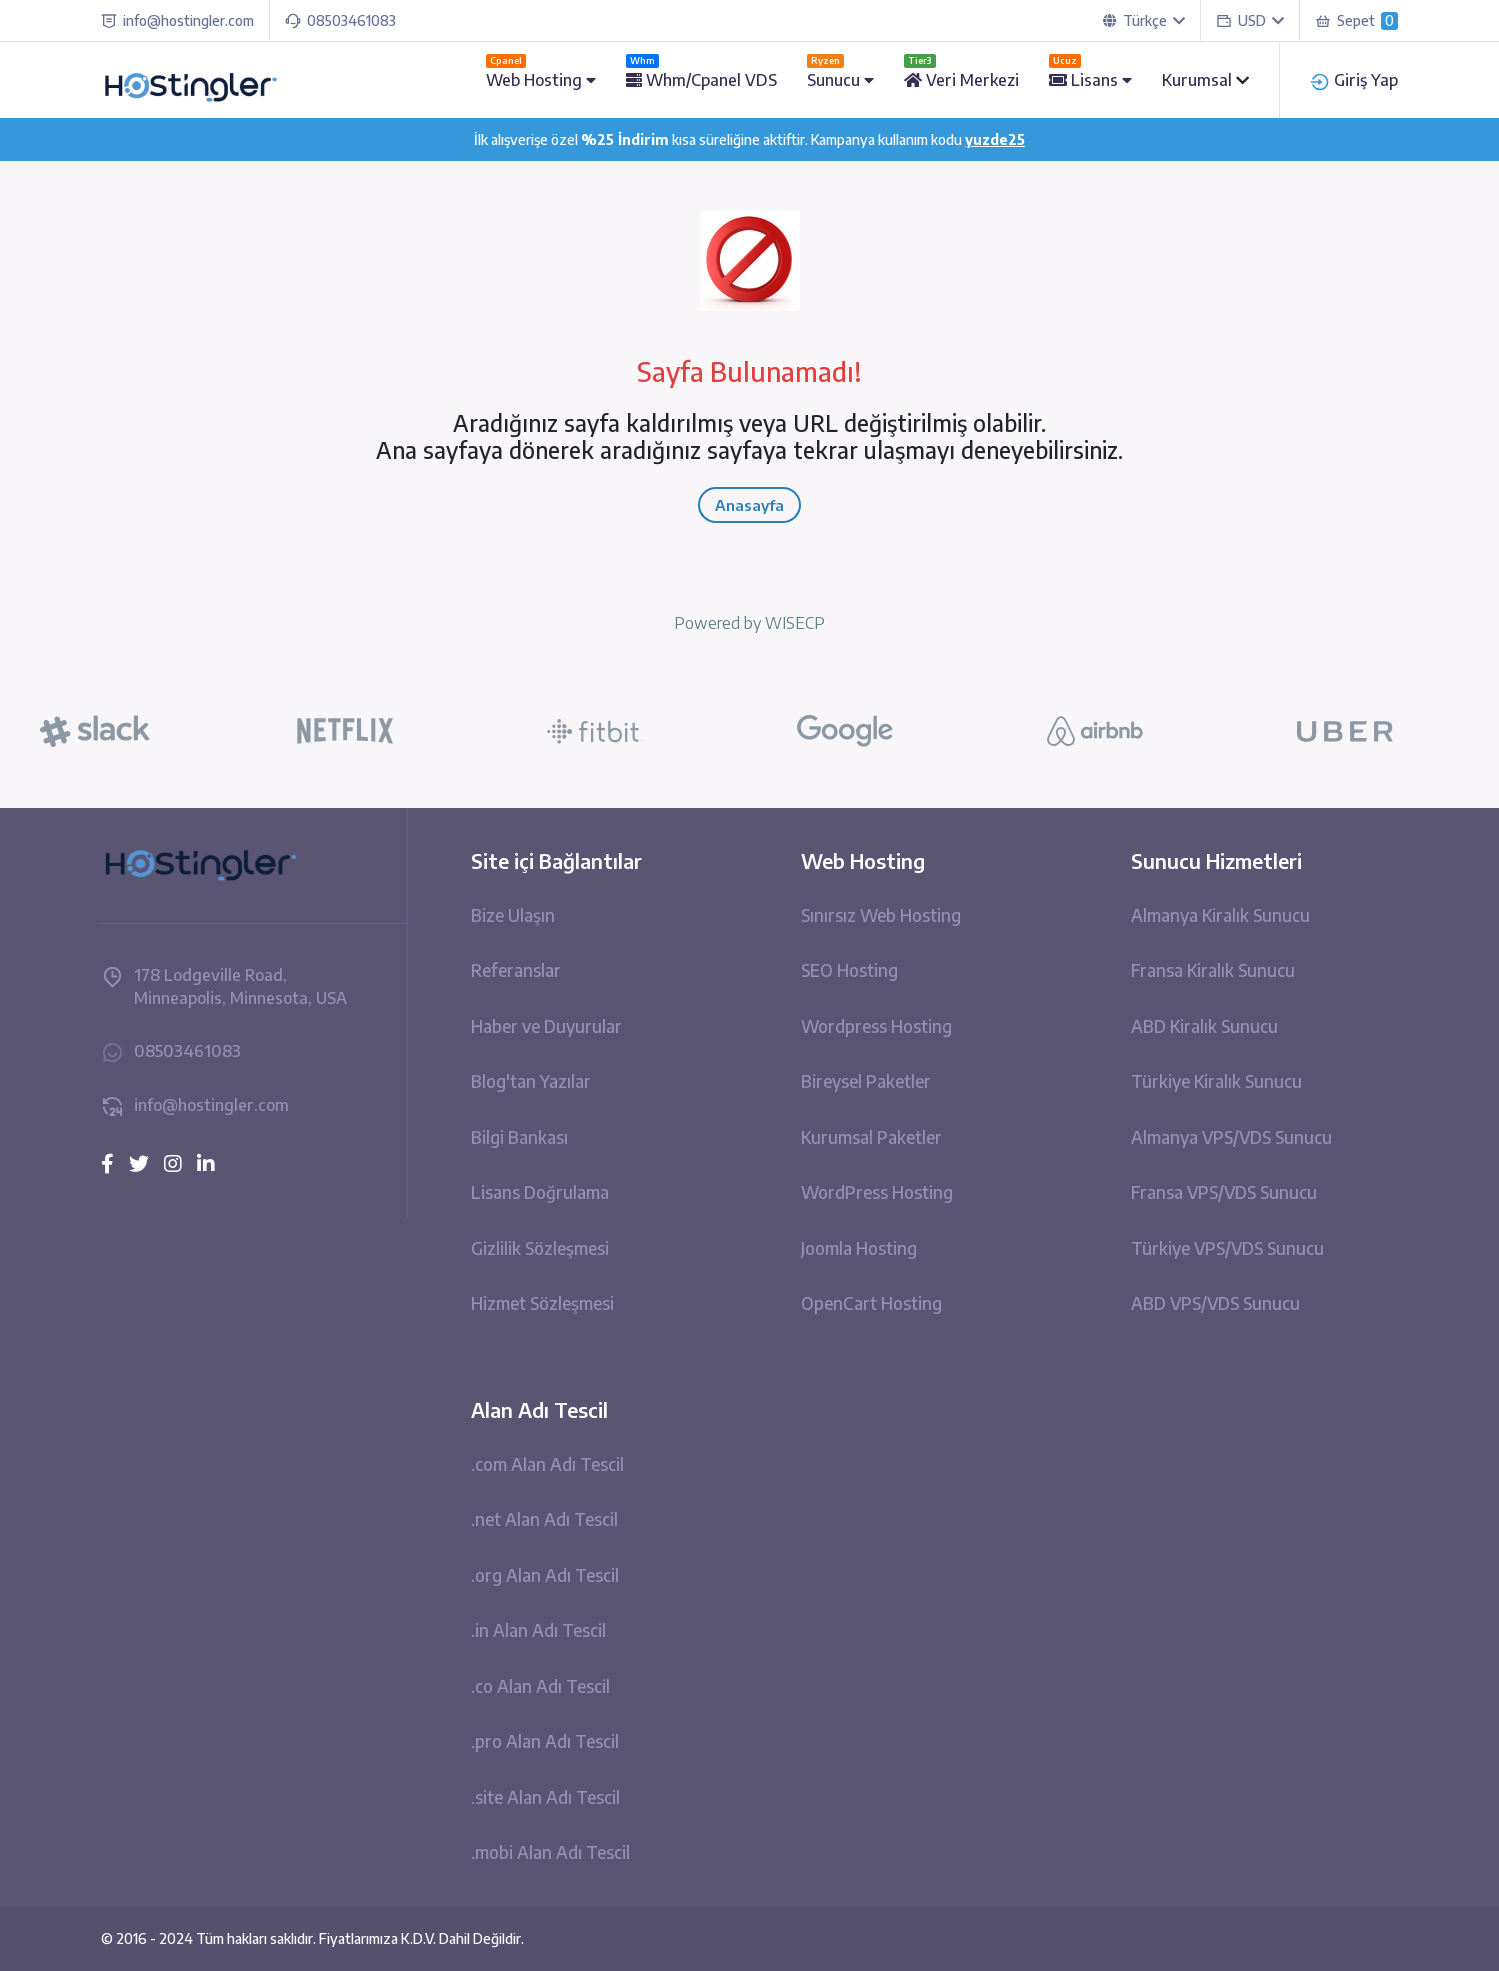 The height and width of the screenshot is (1971, 1499). I want to click on Anasayfa, so click(749, 505).